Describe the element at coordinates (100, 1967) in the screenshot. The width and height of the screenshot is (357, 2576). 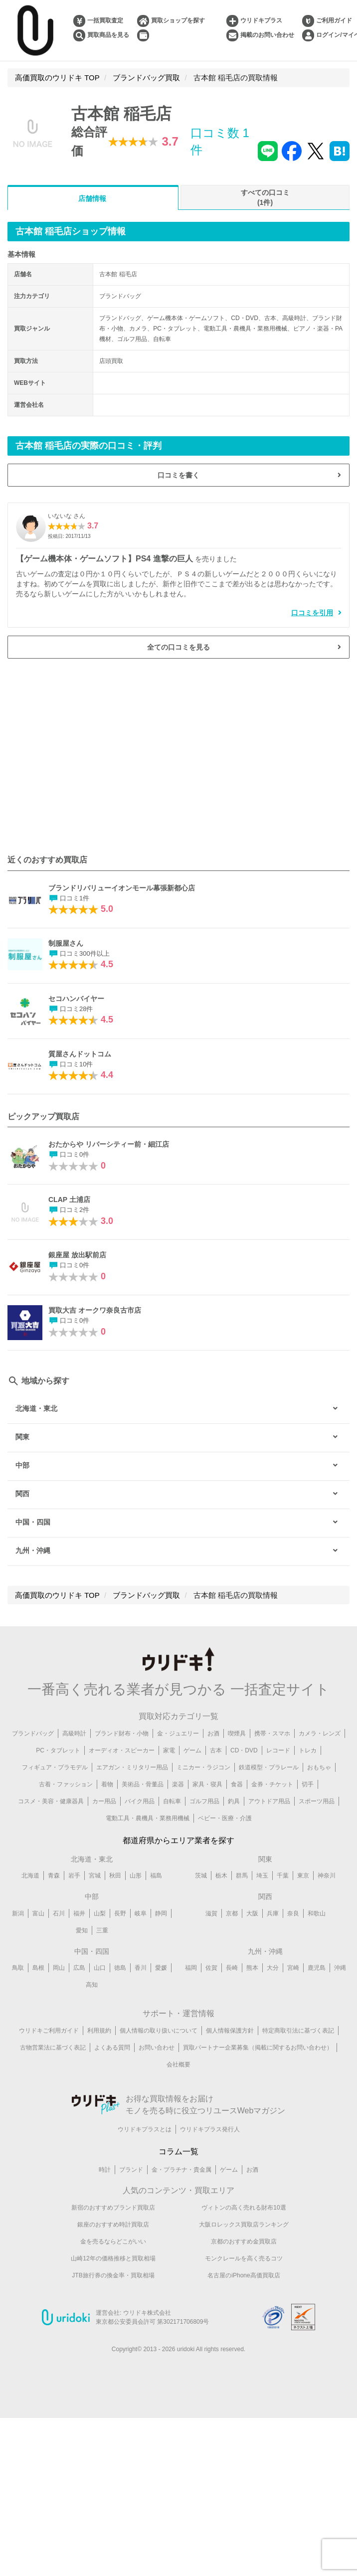
I see `山口` at that location.